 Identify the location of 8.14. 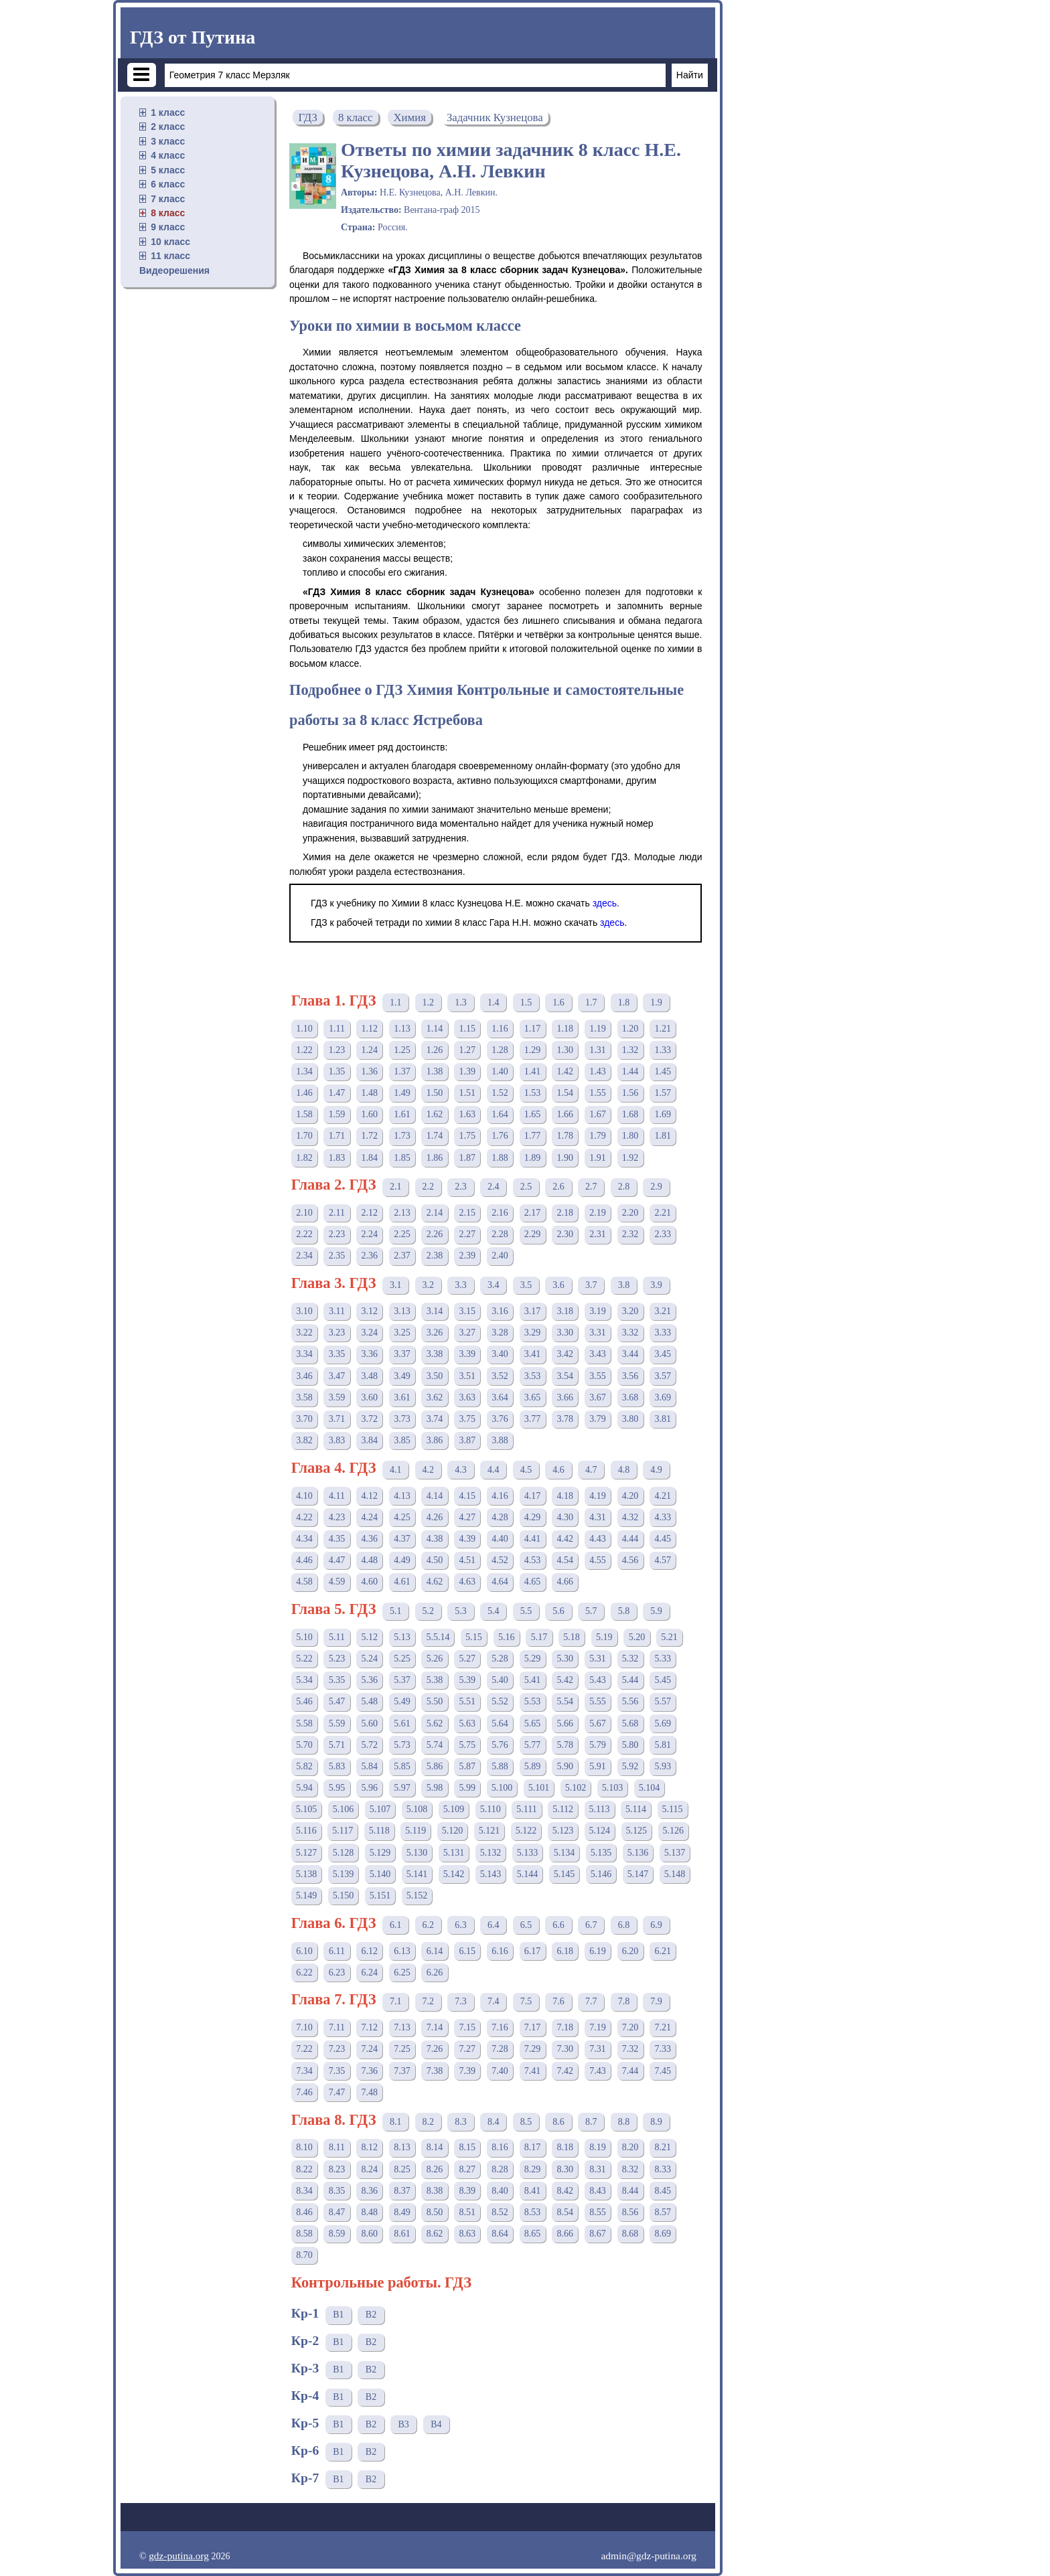
(435, 2147).